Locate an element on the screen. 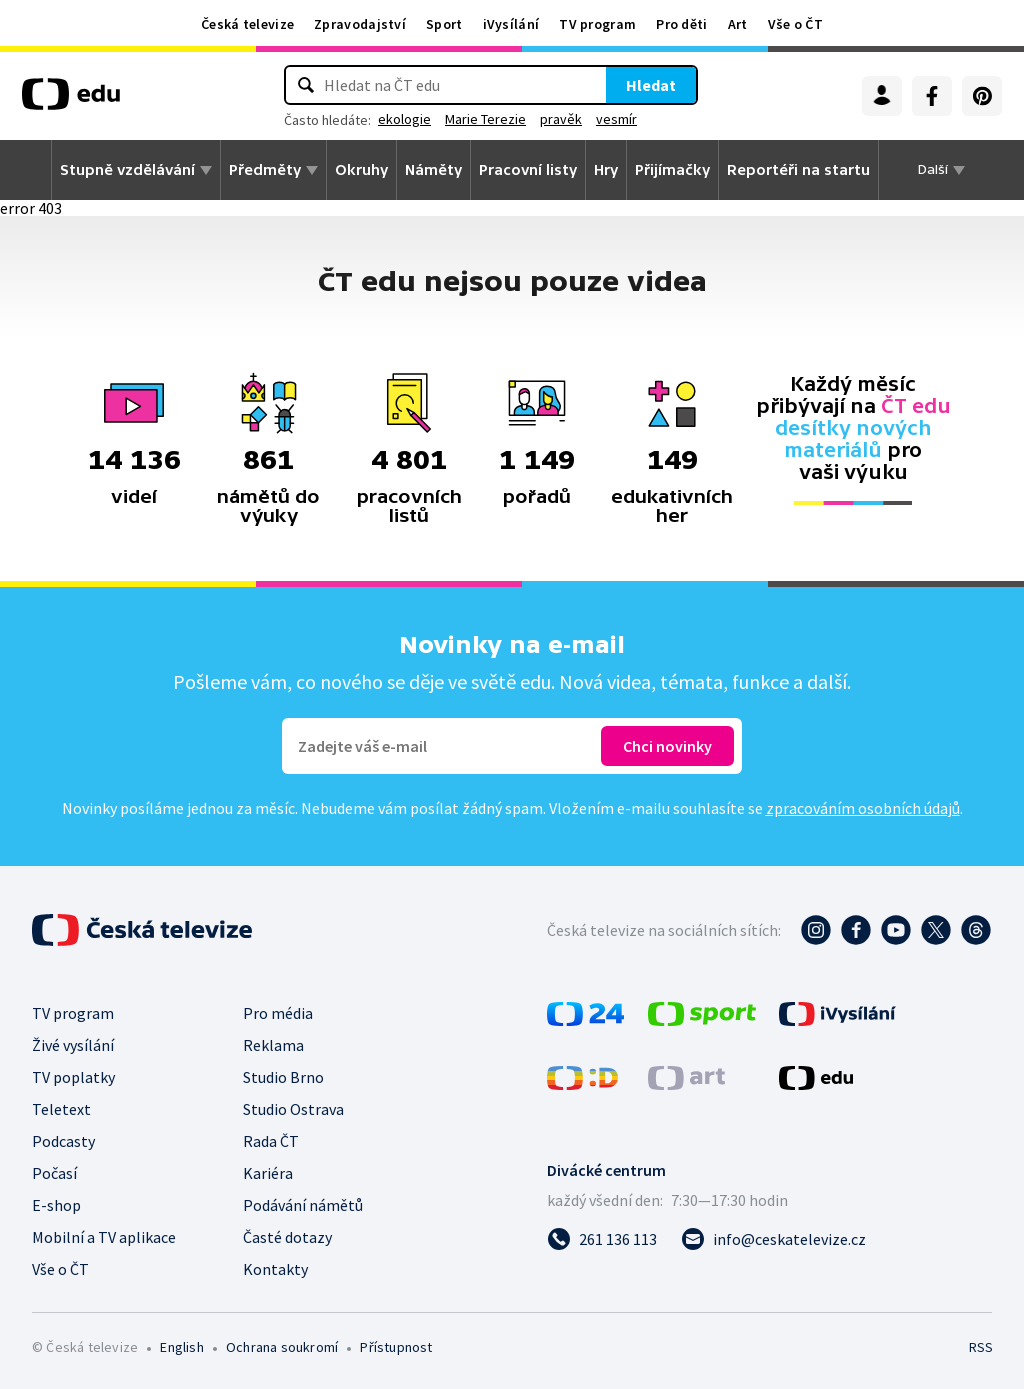 This screenshot has width=1024, height=1389. Přijímačky is located at coordinates (672, 170).